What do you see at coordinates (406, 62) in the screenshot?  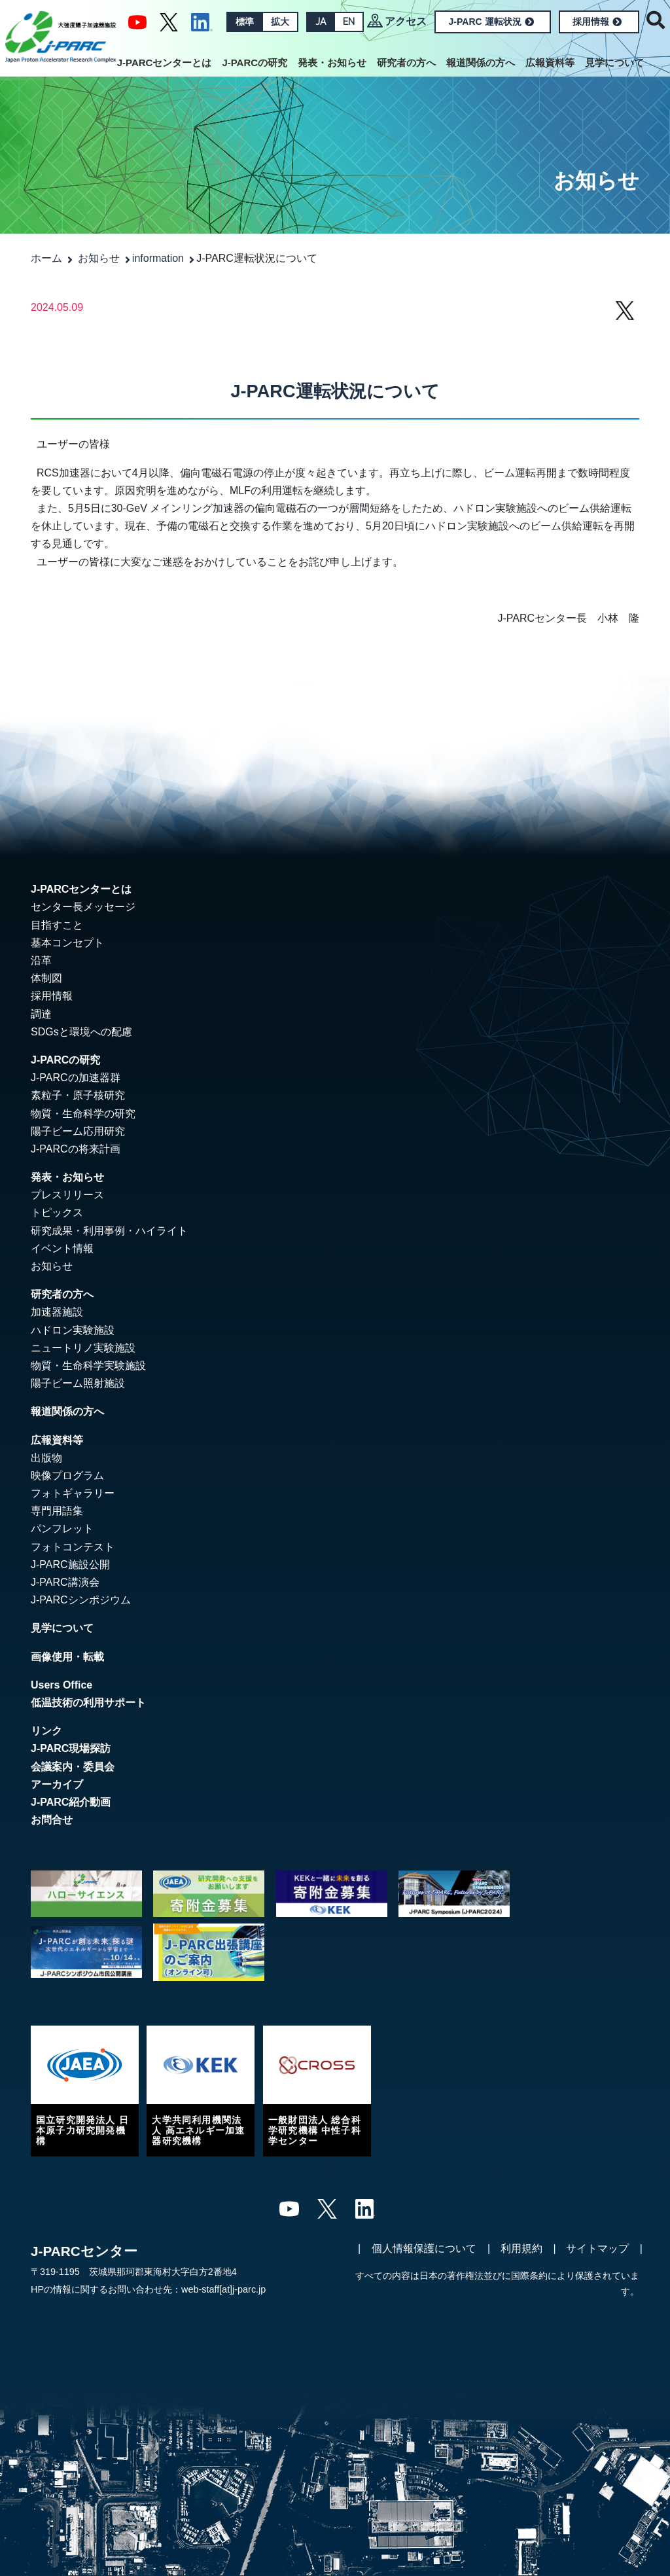 I see `研究者の方へ` at bounding box center [406, 62].